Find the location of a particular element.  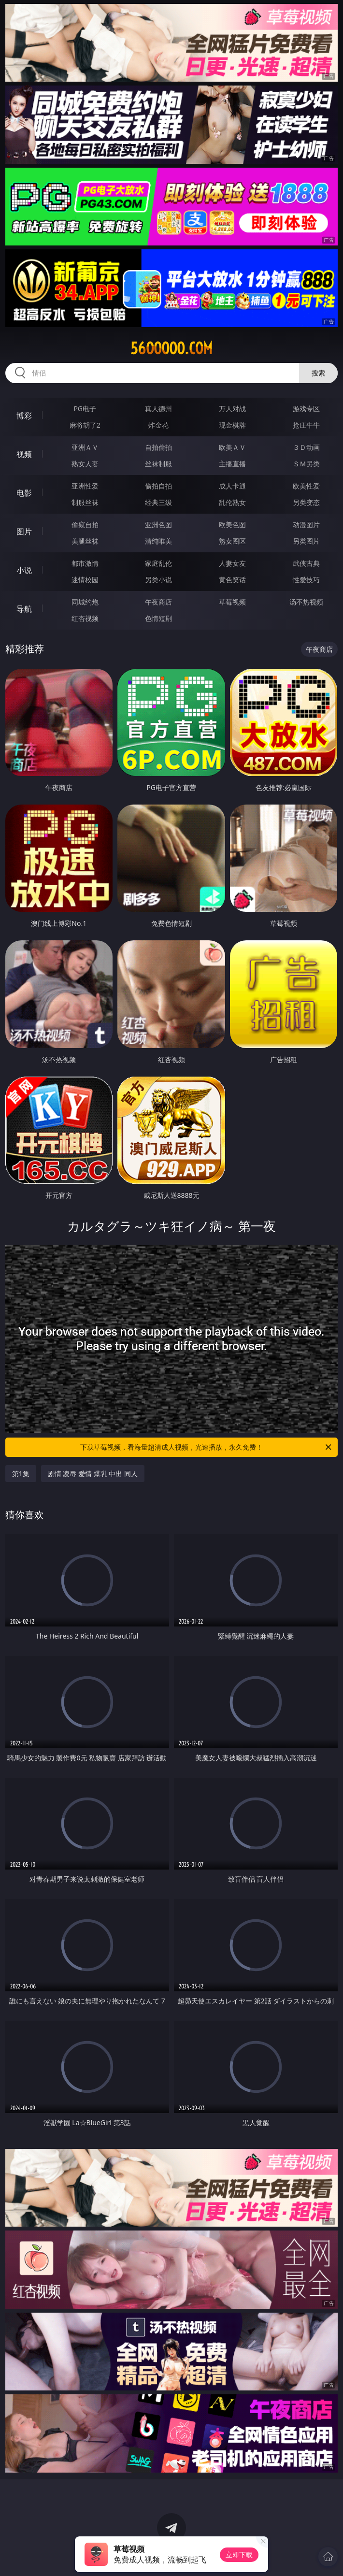

经典三级 is located at coordinates (158, 502).